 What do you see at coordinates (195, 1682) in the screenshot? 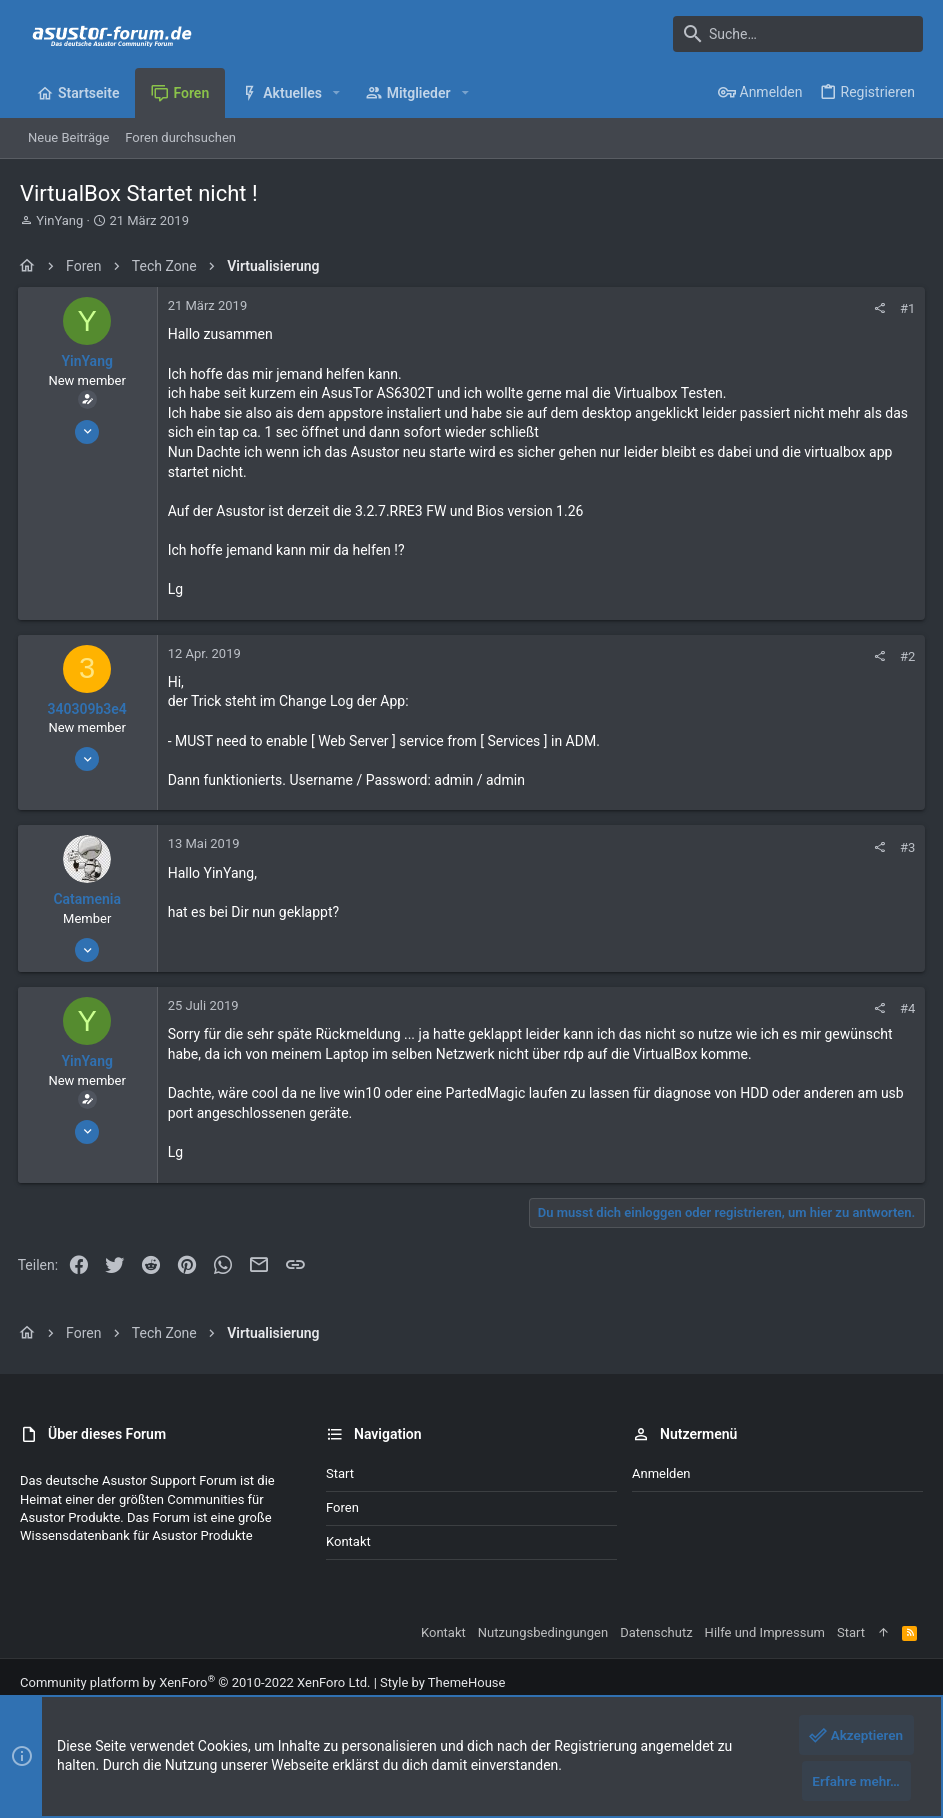
I see `Community platform by XenForo` at bounding box center [195, 1682].